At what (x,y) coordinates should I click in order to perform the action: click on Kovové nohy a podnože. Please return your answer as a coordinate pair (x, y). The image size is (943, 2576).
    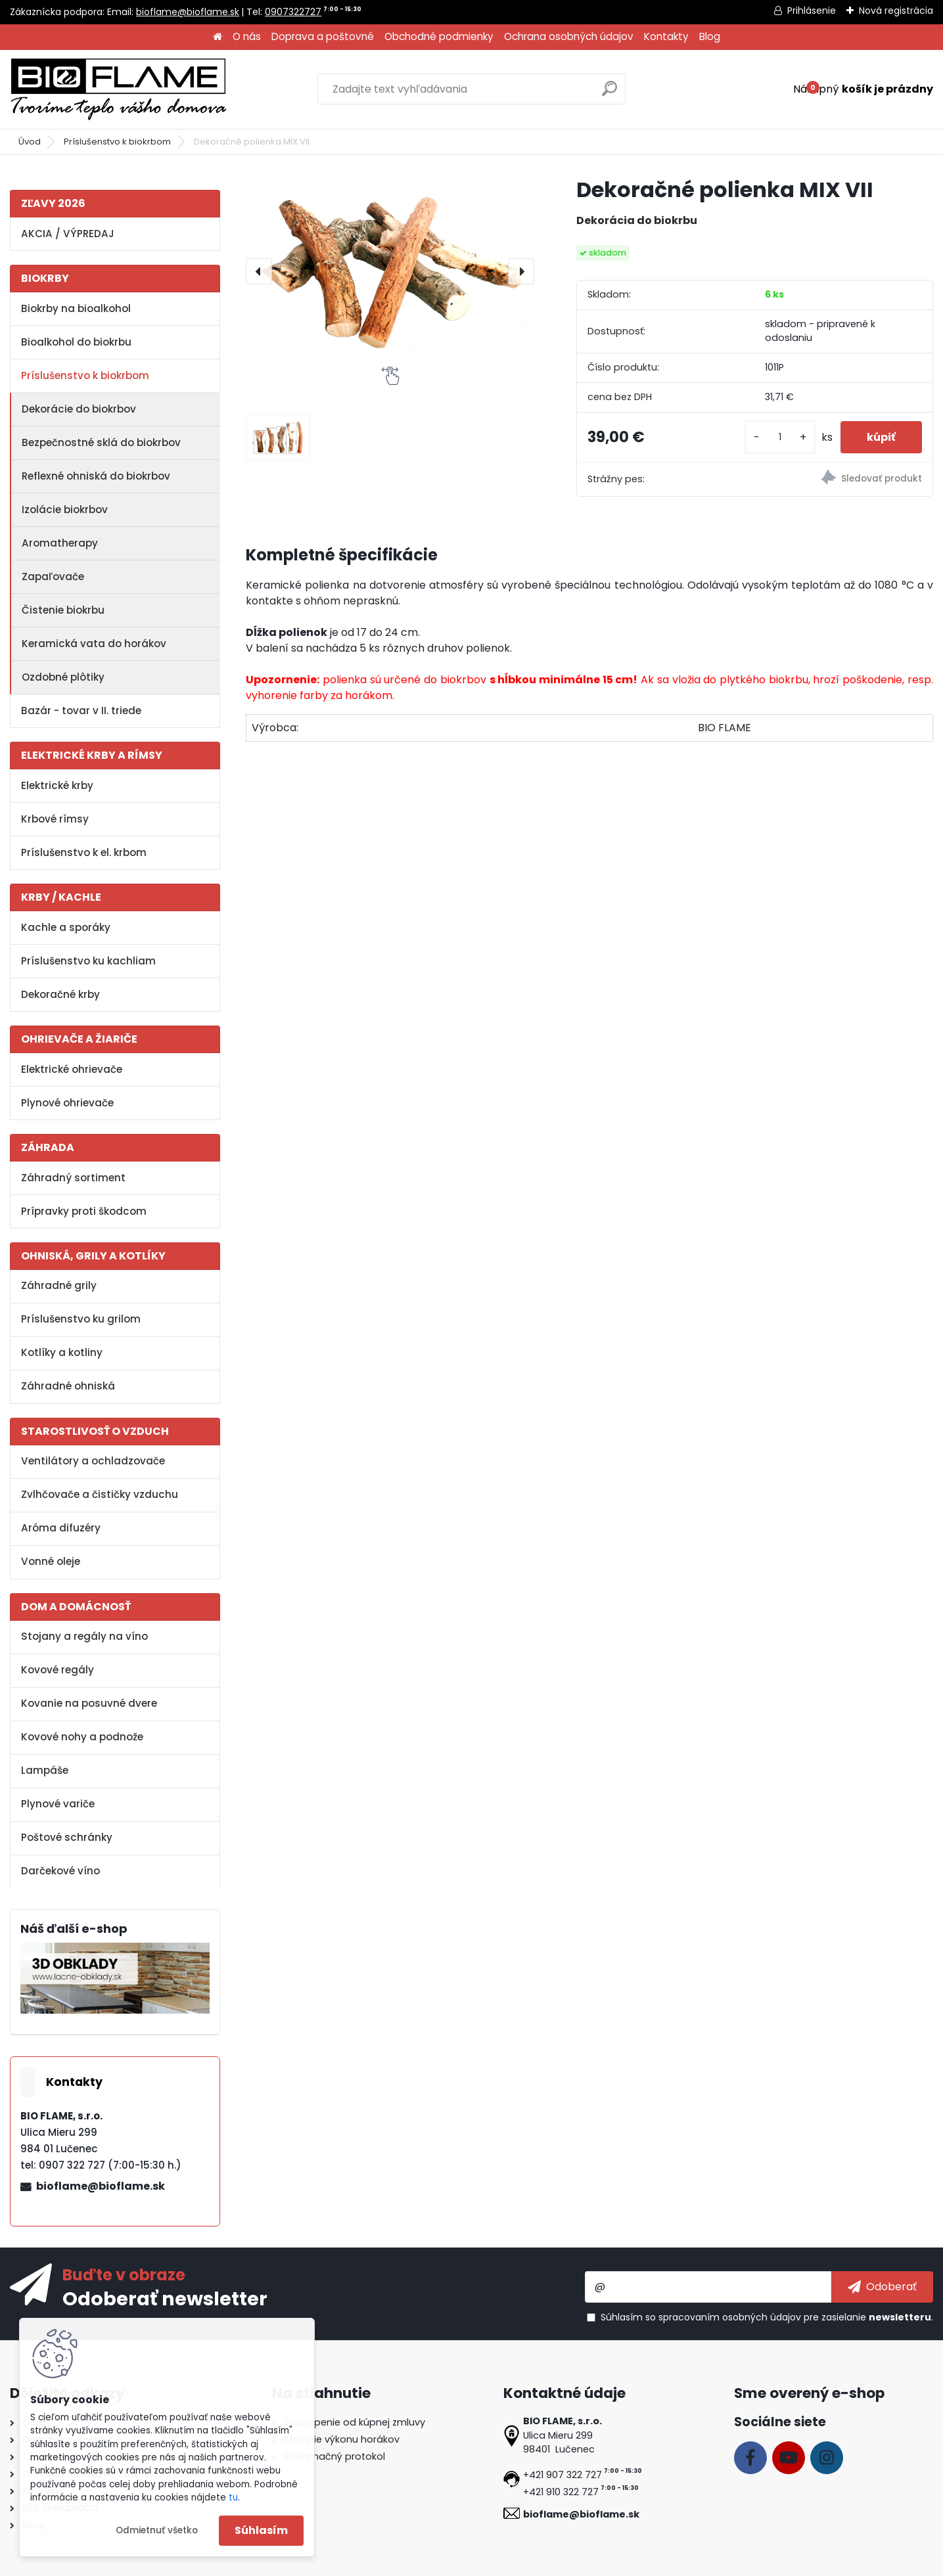
    Looking at the image, I should click on (82, 1737).